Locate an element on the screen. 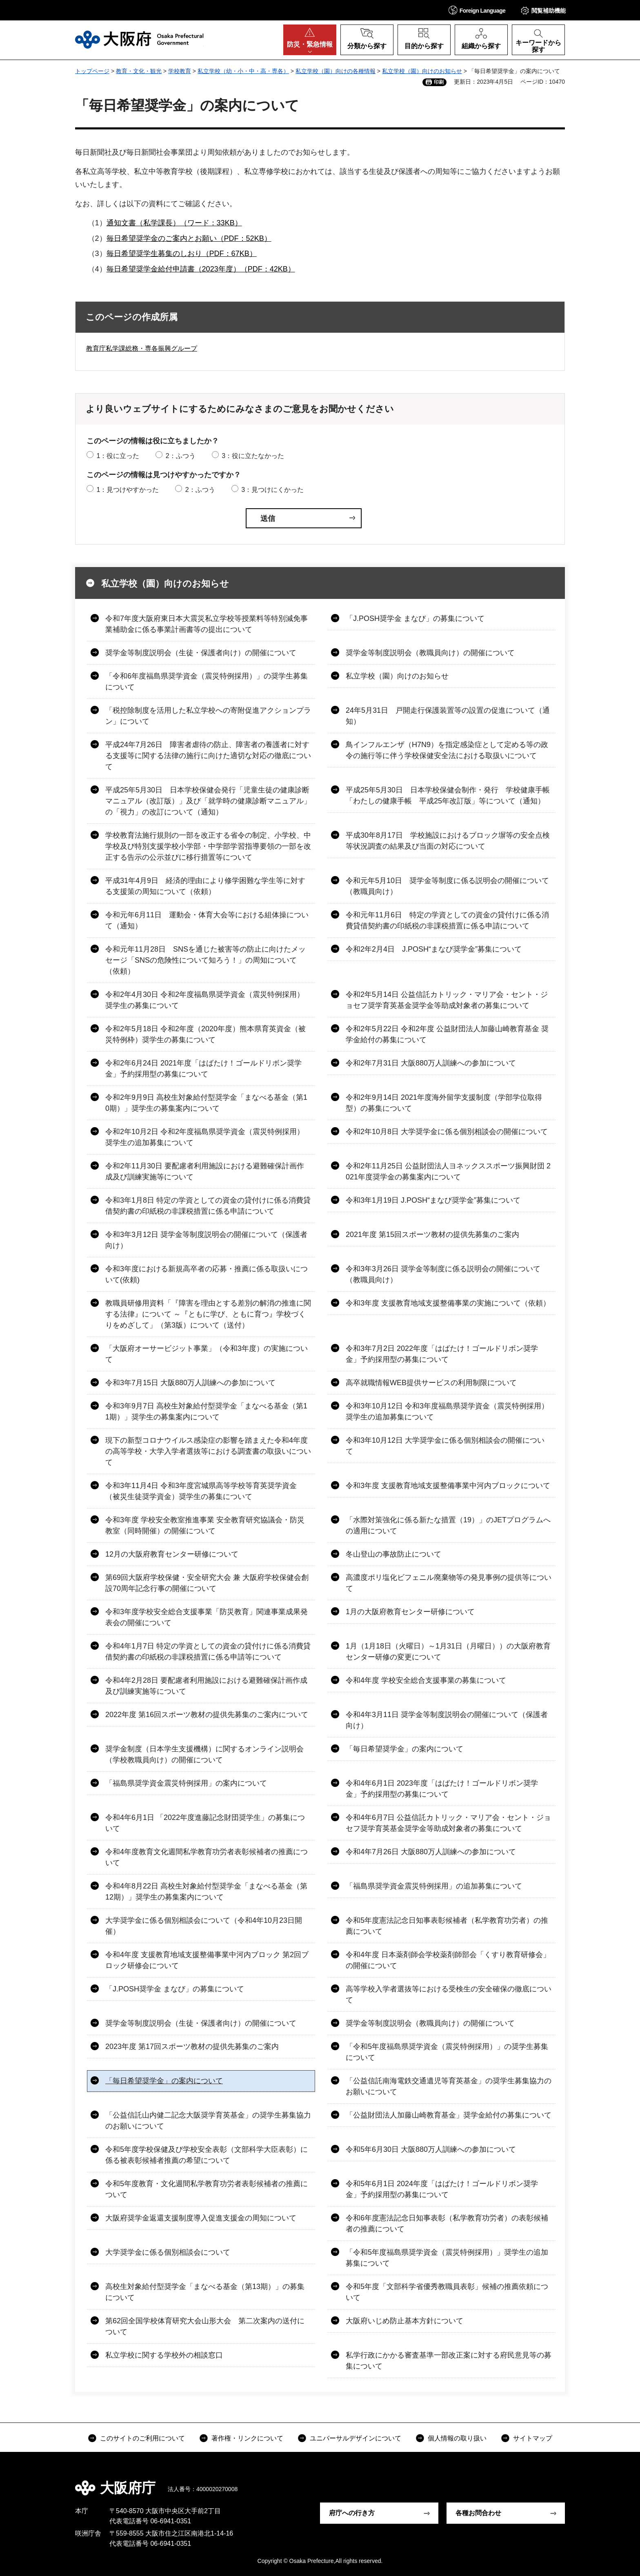 Image resolution: width=640 pixels, height=2576 pixels. 平成25年5月30日 日本学校保健会制作・発行 学校健康手帳「わたしの健康手帳 平成25年改訂版」等について（通知） is located at coordinates (448, 795).